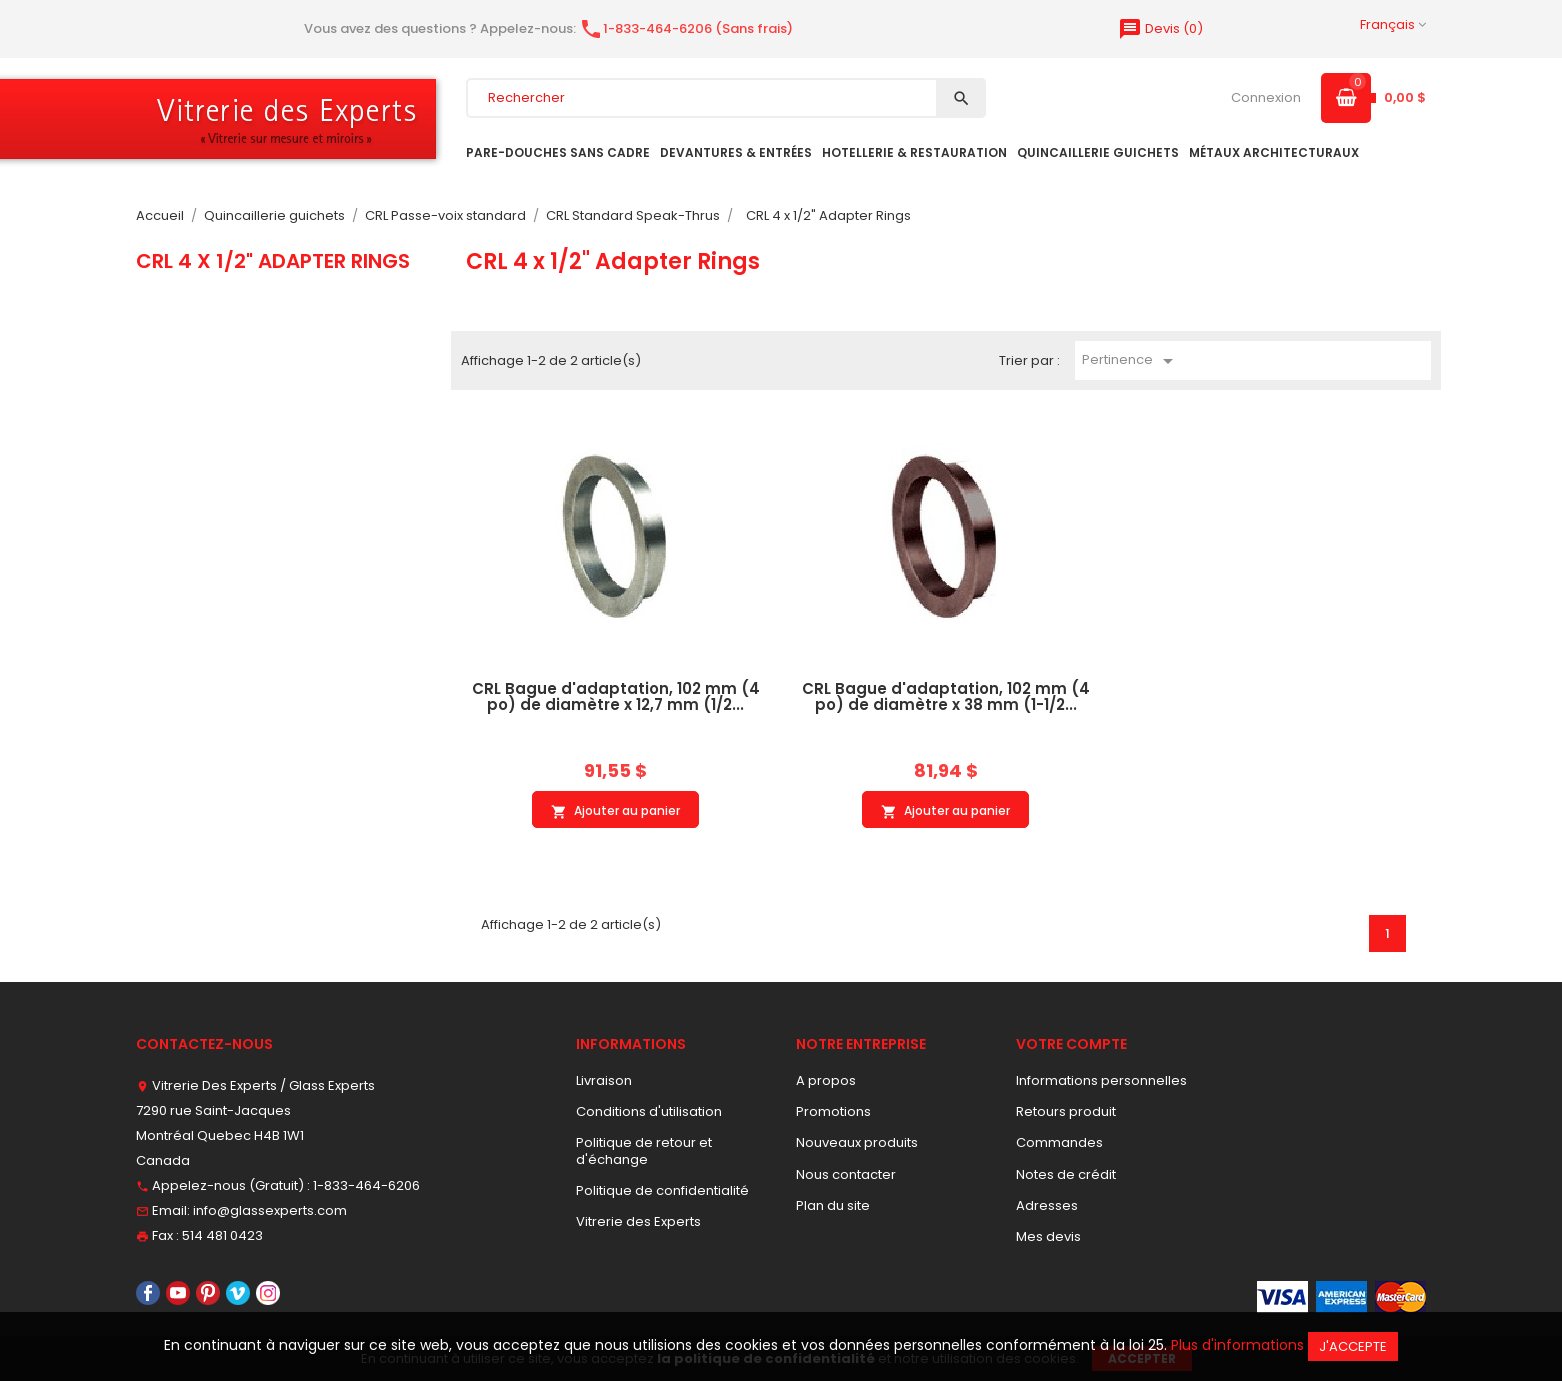  What do you see at coordinates (1059, 1142) in the screenshot?
I see `Commandes` at bounding box center [1059, 1142].